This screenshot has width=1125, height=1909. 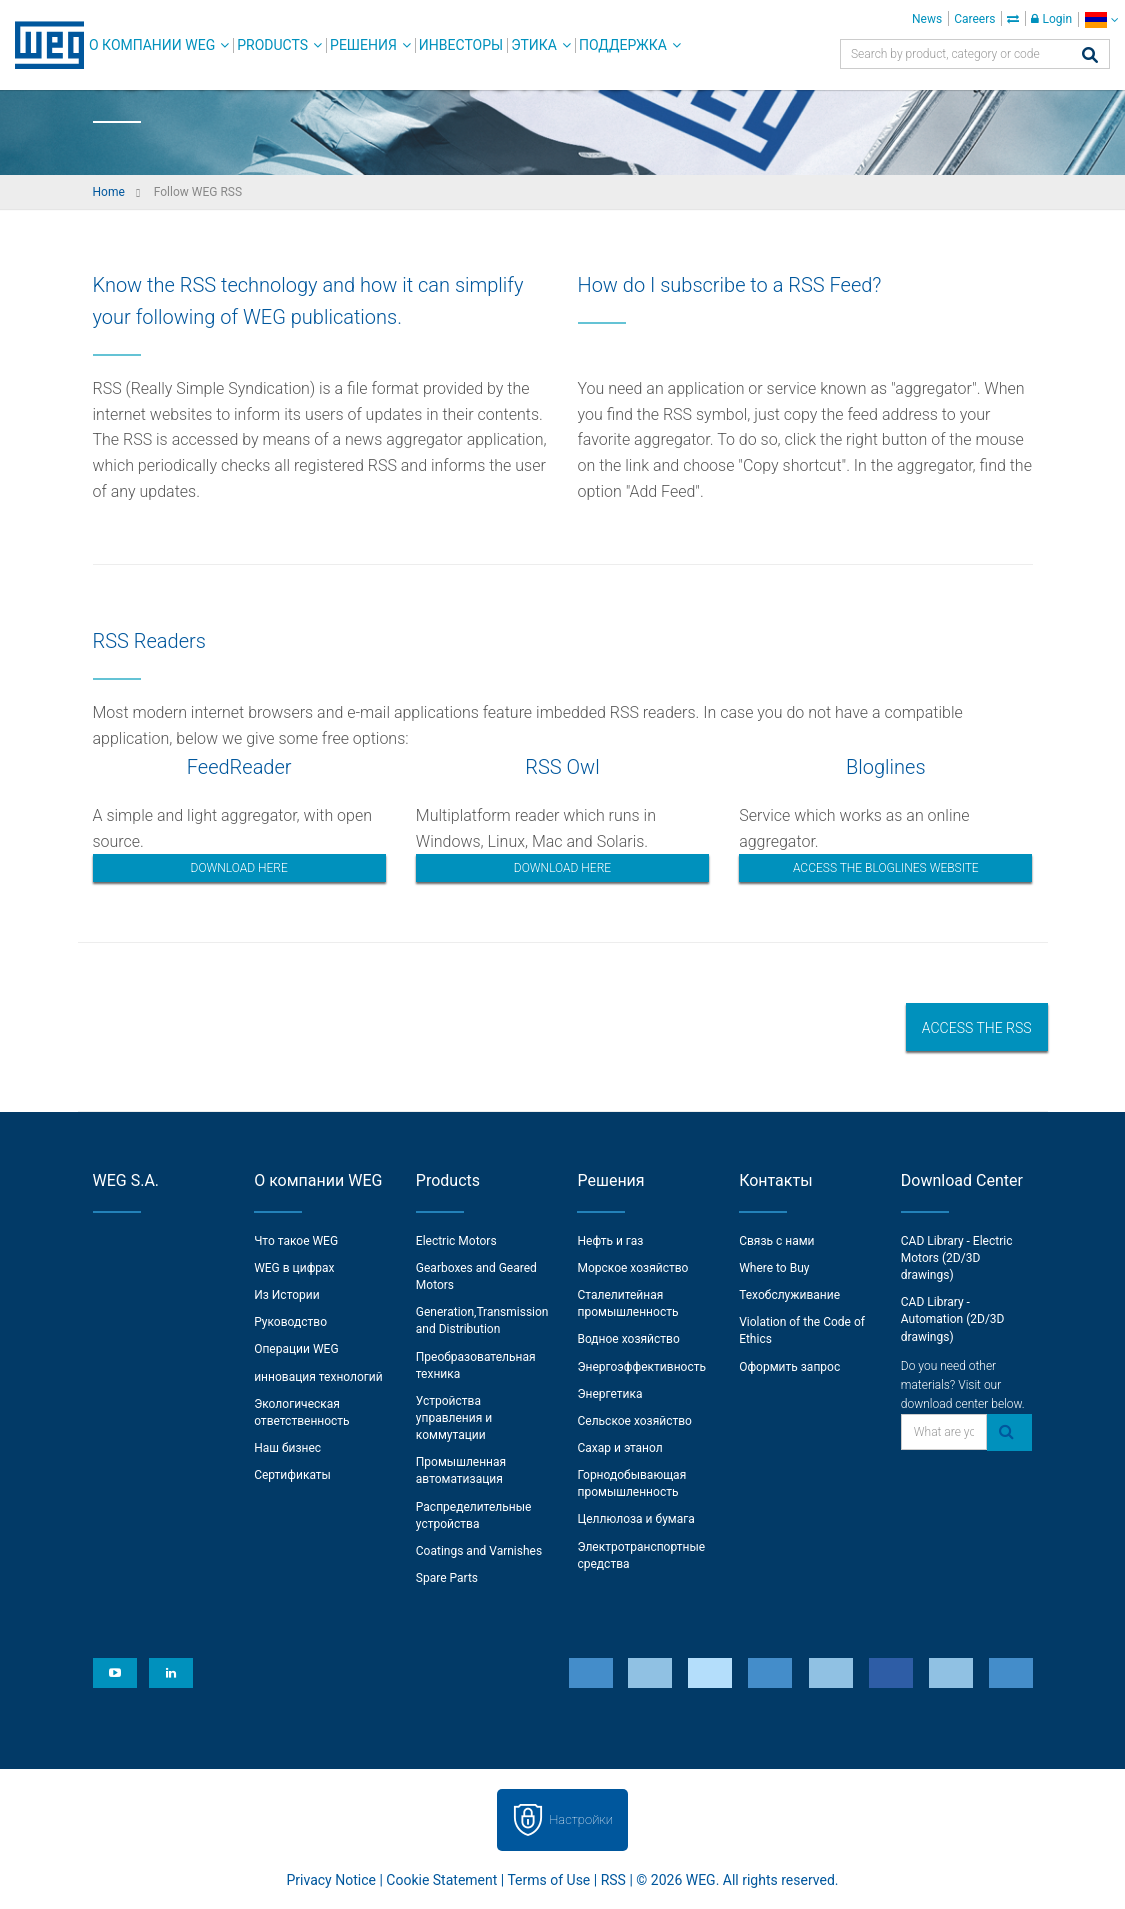 I want to click on Access the bloglines website, so click(x=886, y=868).